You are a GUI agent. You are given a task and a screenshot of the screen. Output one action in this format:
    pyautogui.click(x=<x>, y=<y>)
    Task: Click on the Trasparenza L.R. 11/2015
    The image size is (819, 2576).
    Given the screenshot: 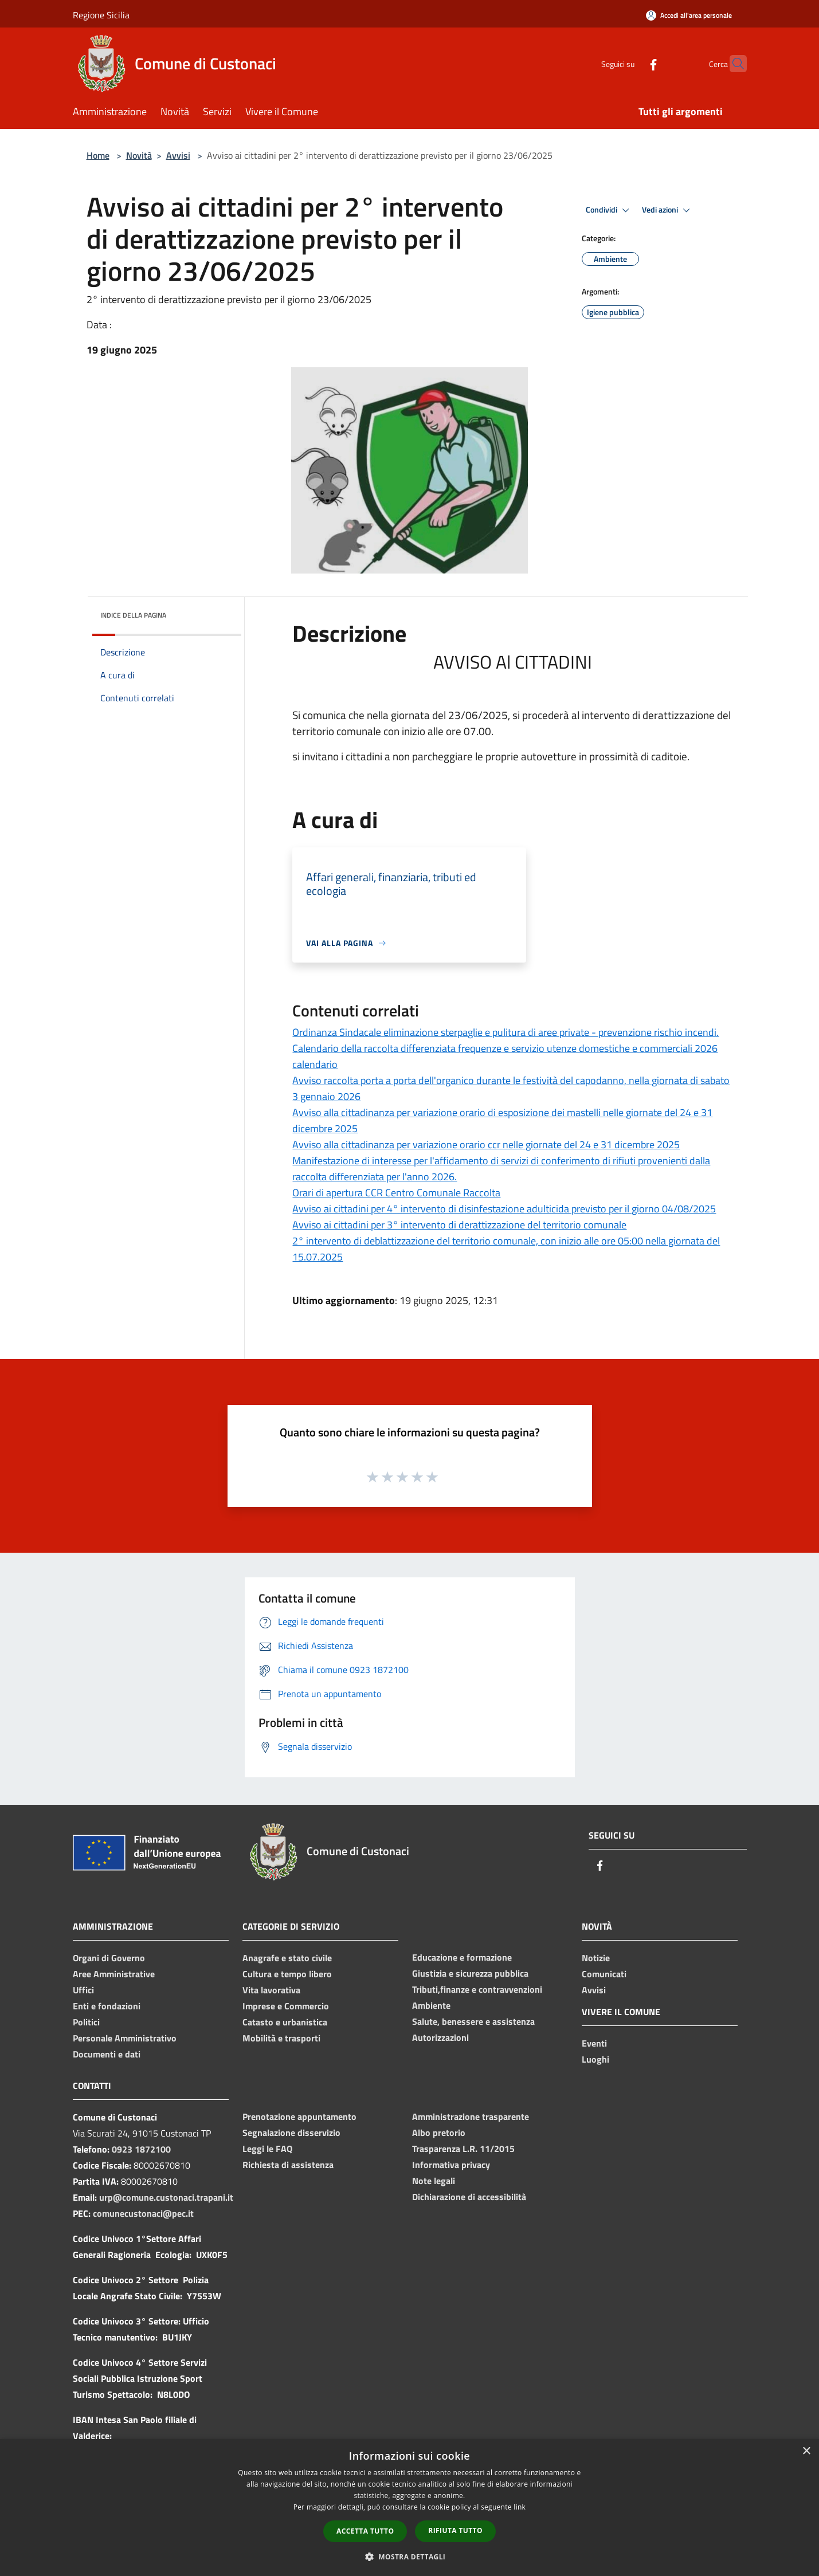 What is the action you would take?
    pyautogui.click(x=463, y=2148)
    